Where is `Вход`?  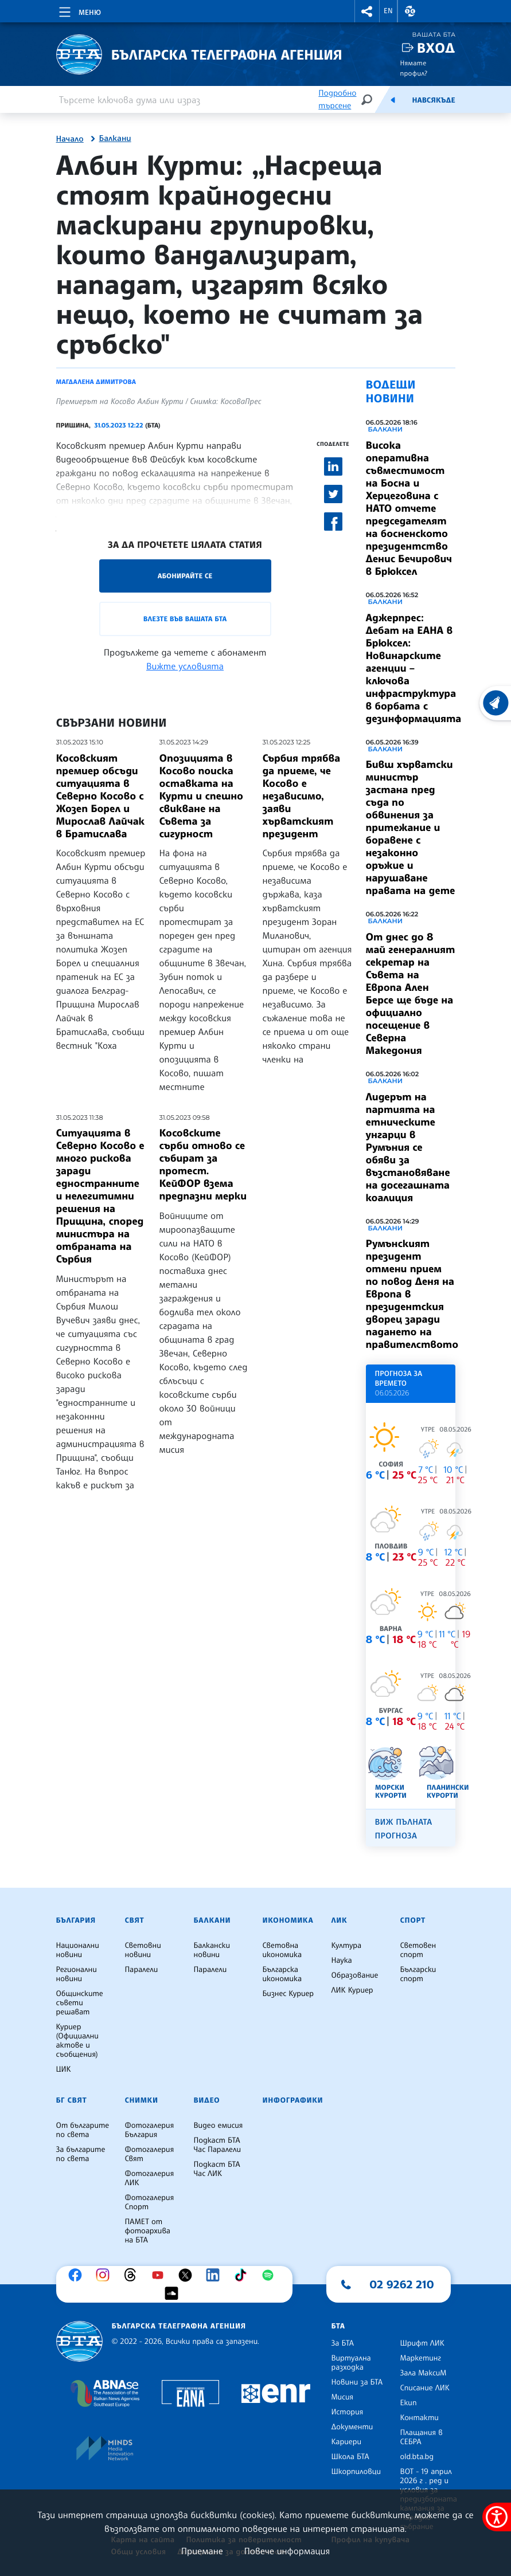
Вход is located at coordinates (436, 48).